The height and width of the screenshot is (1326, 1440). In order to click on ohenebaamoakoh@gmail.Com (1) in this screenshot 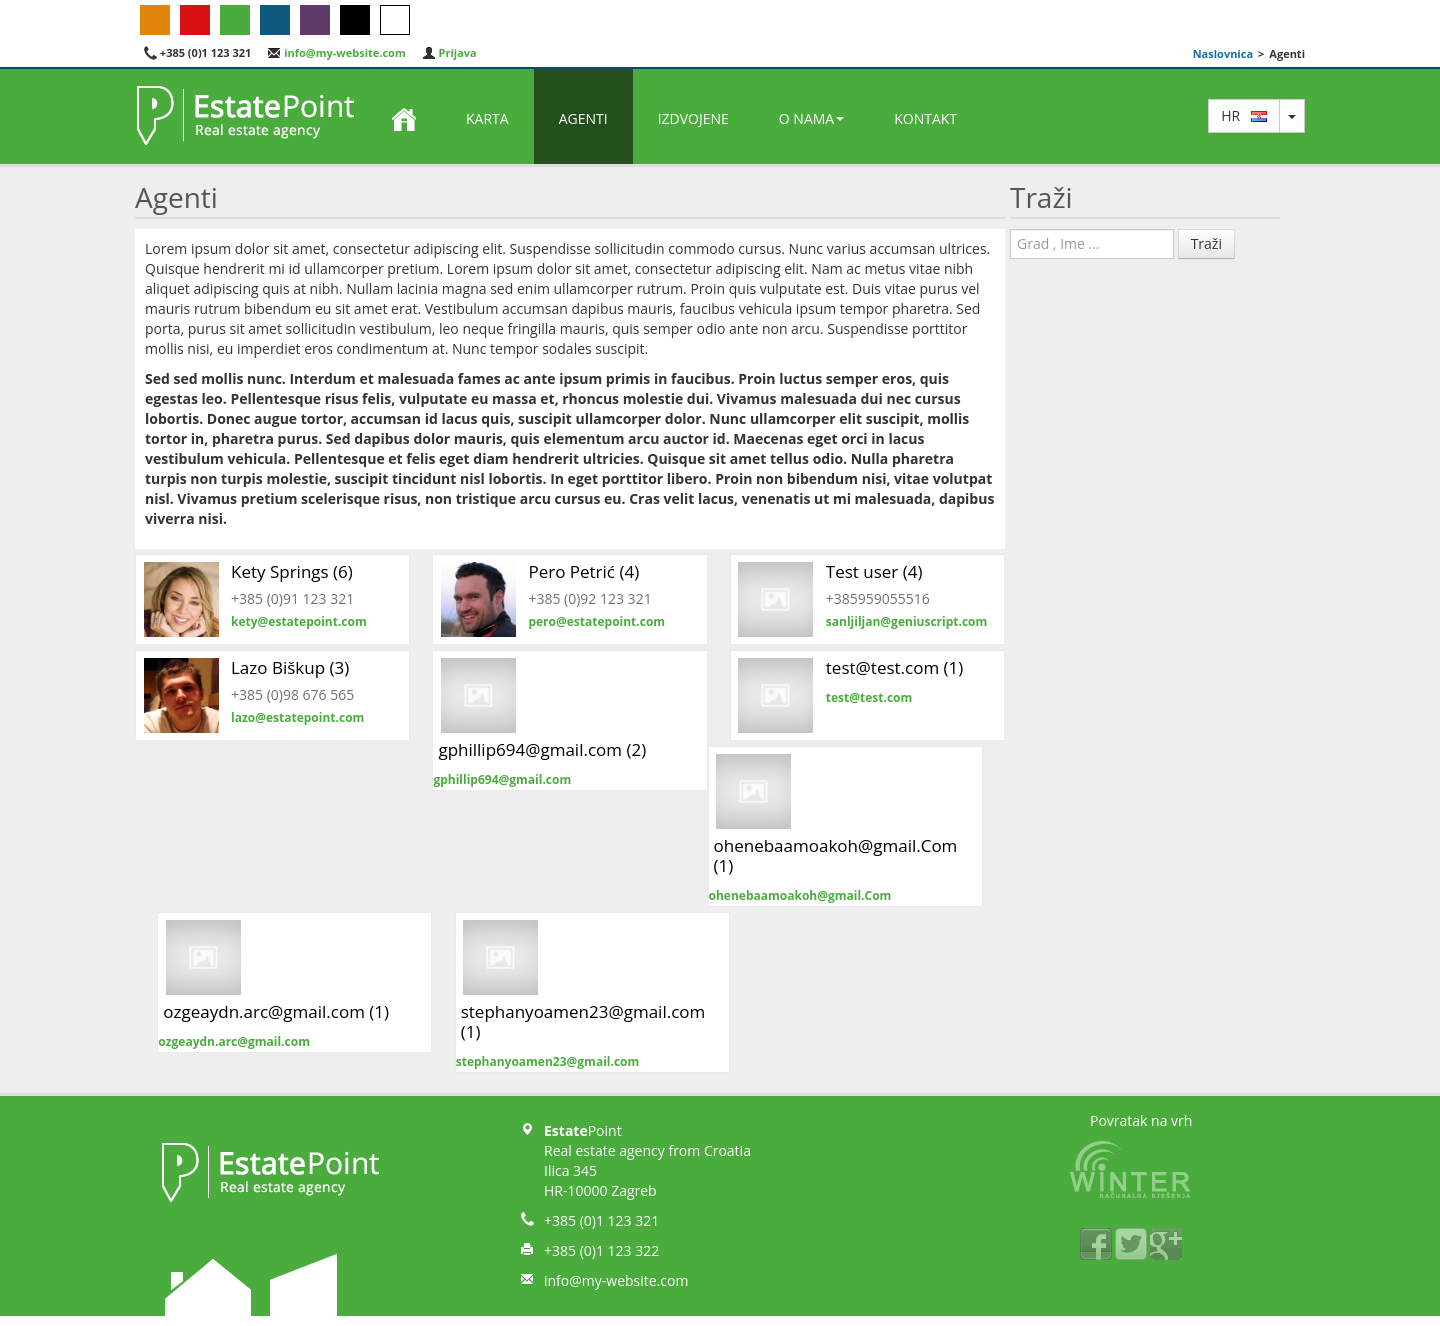, I will do `click(836, 855)`.